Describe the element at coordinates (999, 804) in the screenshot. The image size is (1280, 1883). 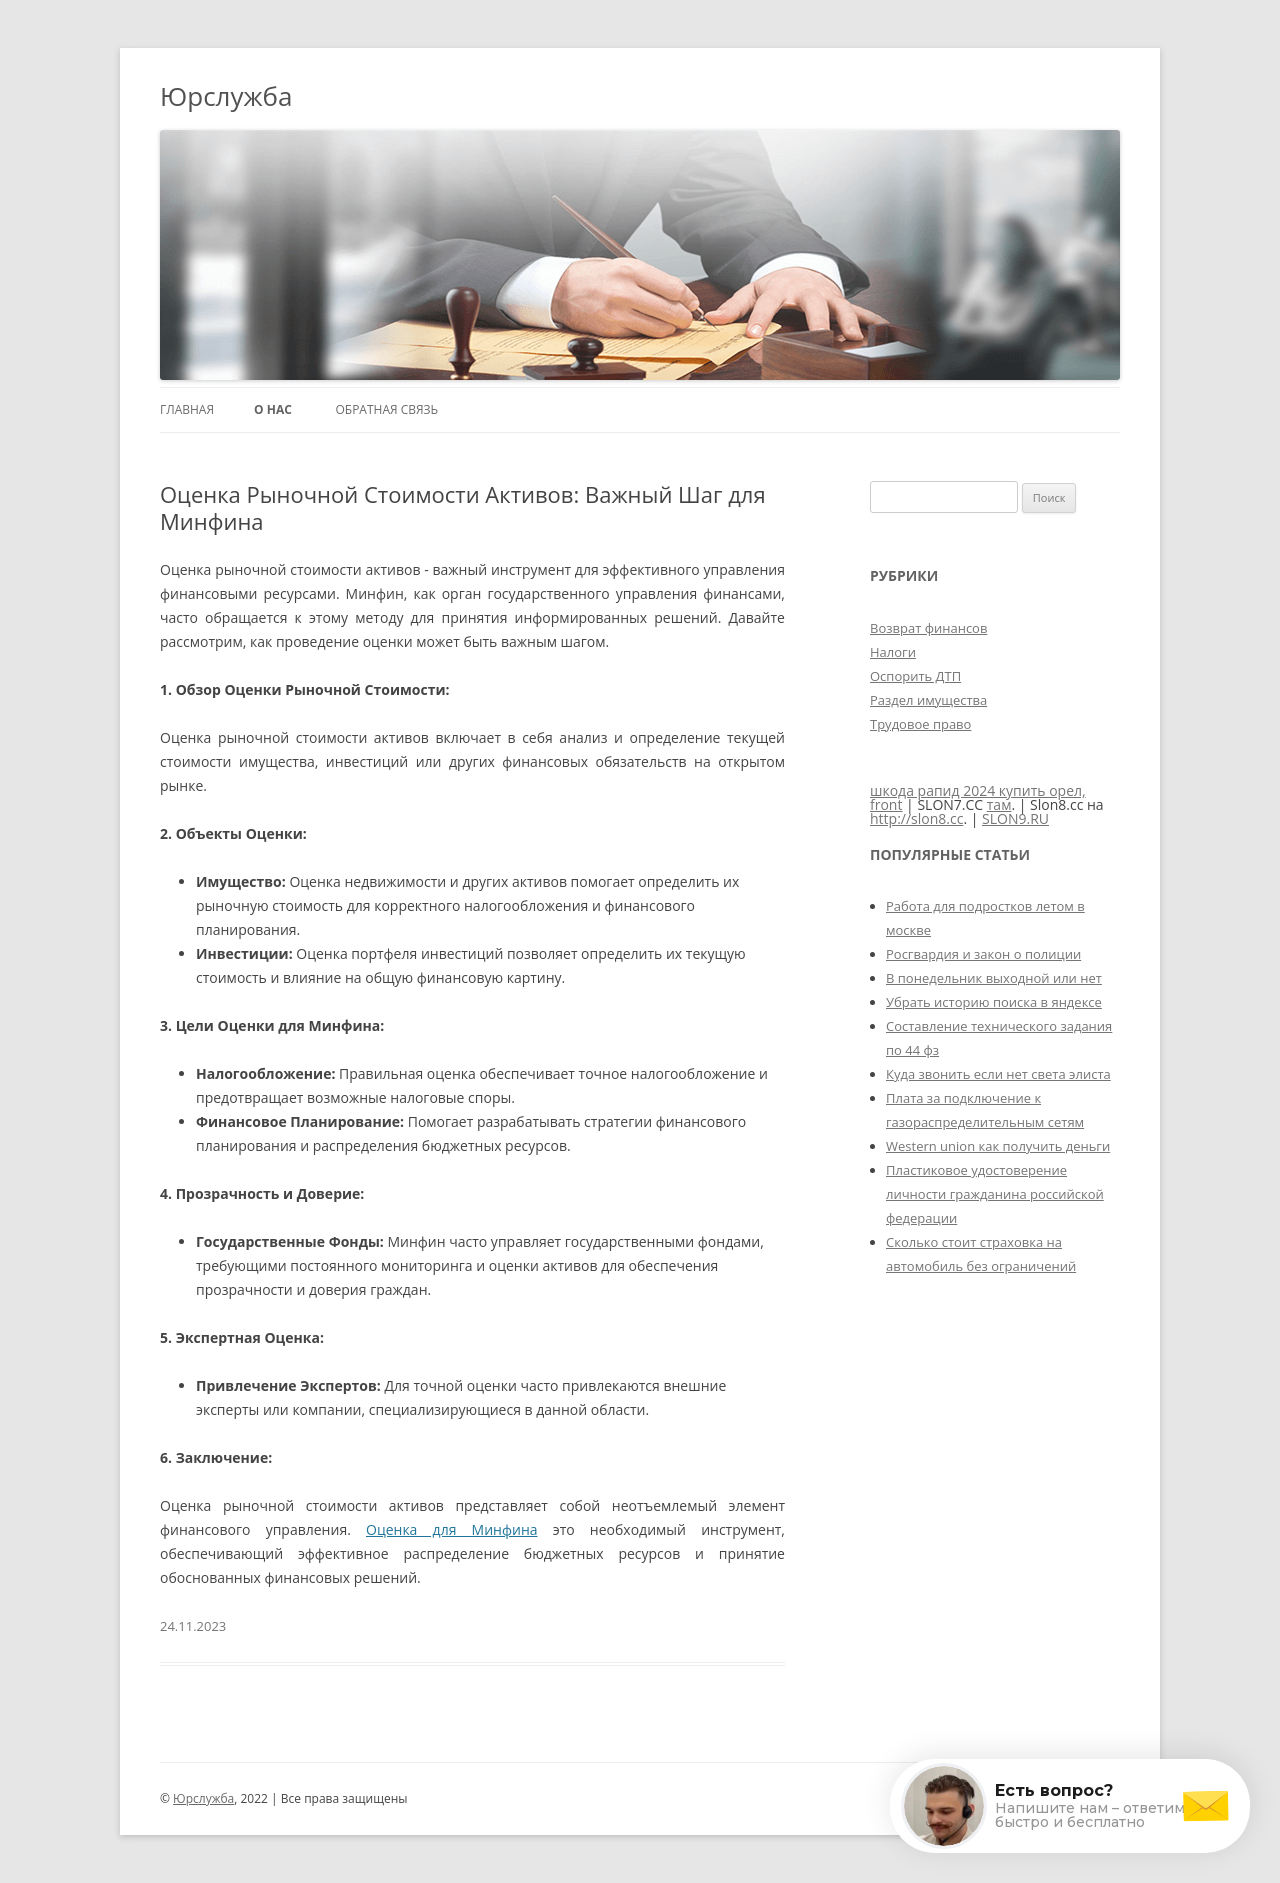
I see `там` at that location.